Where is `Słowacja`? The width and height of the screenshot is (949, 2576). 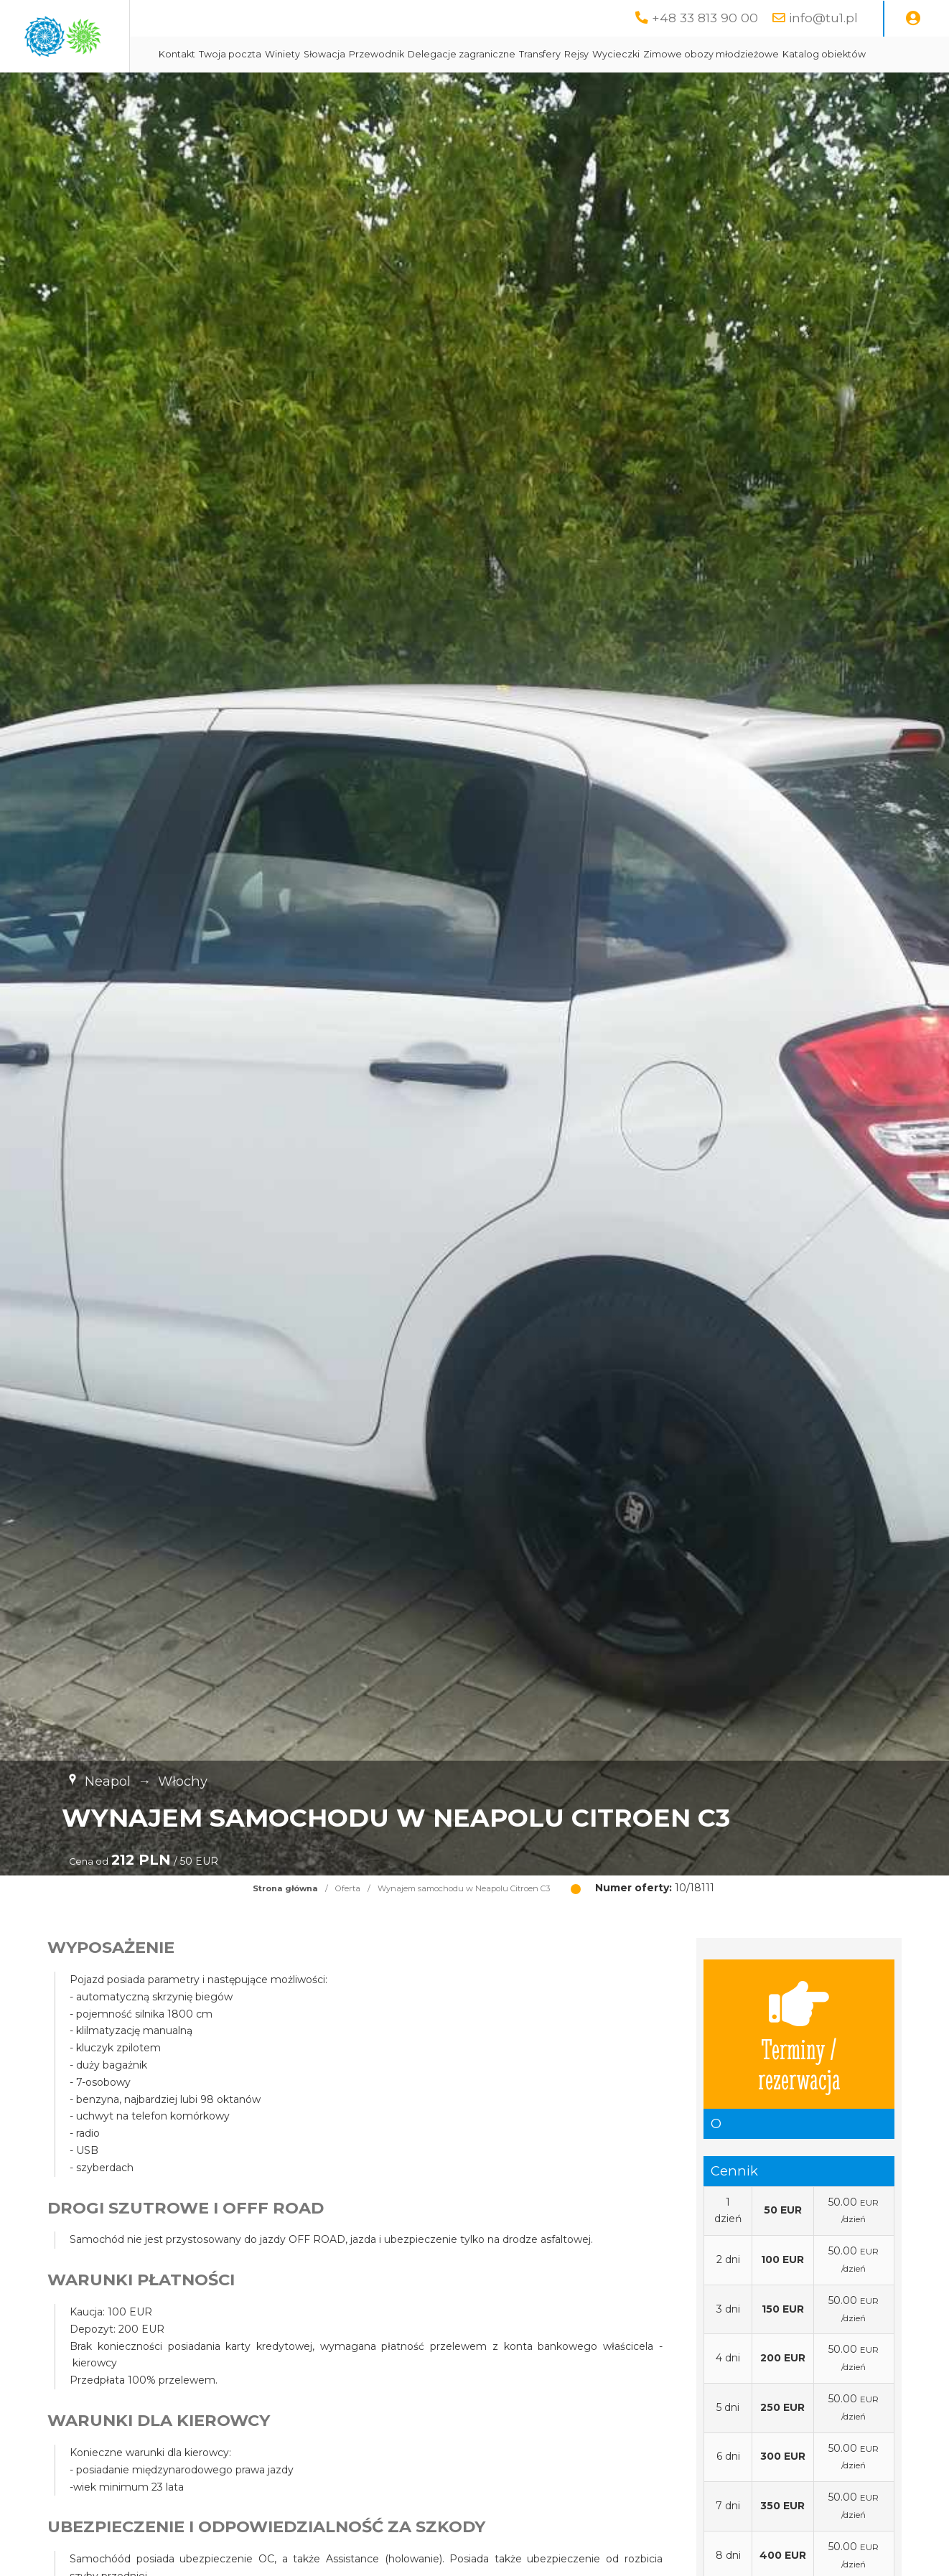
Słowacja is located at coordinates (453, 54).